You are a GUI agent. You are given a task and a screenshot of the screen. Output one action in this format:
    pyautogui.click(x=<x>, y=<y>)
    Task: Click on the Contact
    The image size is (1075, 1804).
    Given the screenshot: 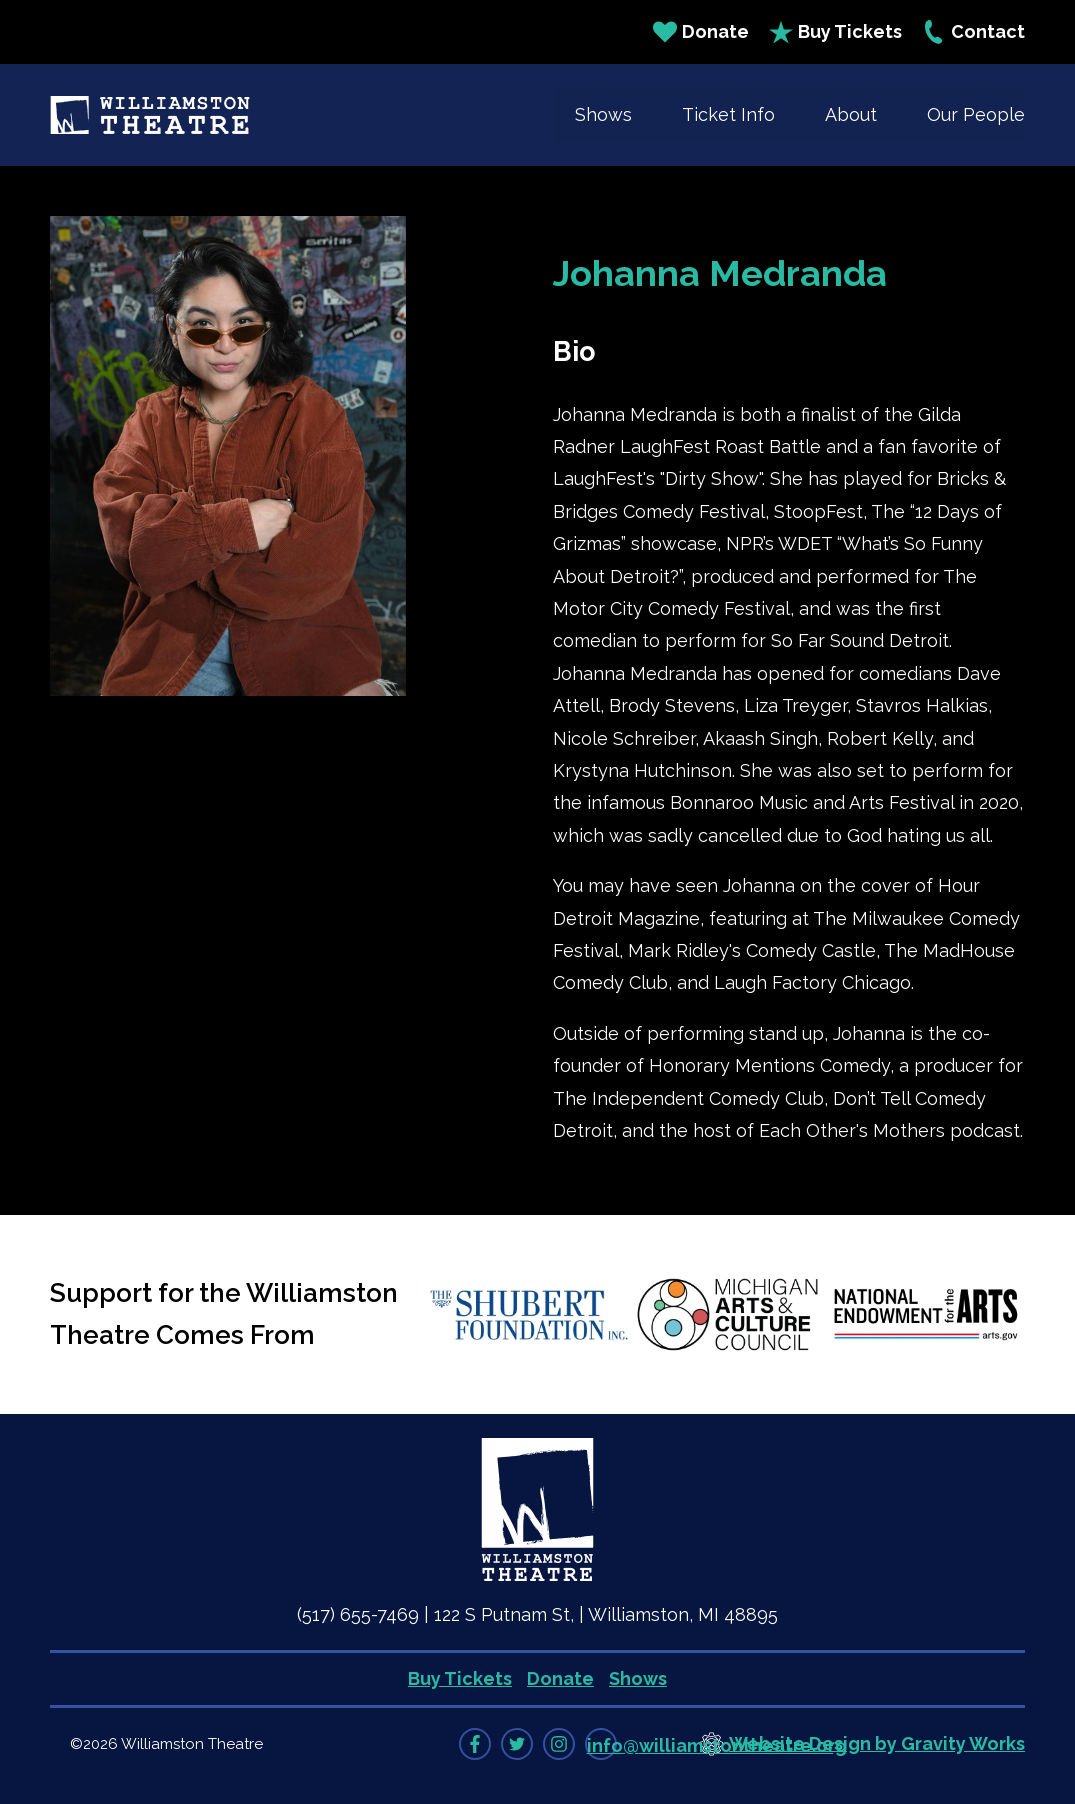 What is the action you would take?
    pyautogui.click(x=973, y=32)
    